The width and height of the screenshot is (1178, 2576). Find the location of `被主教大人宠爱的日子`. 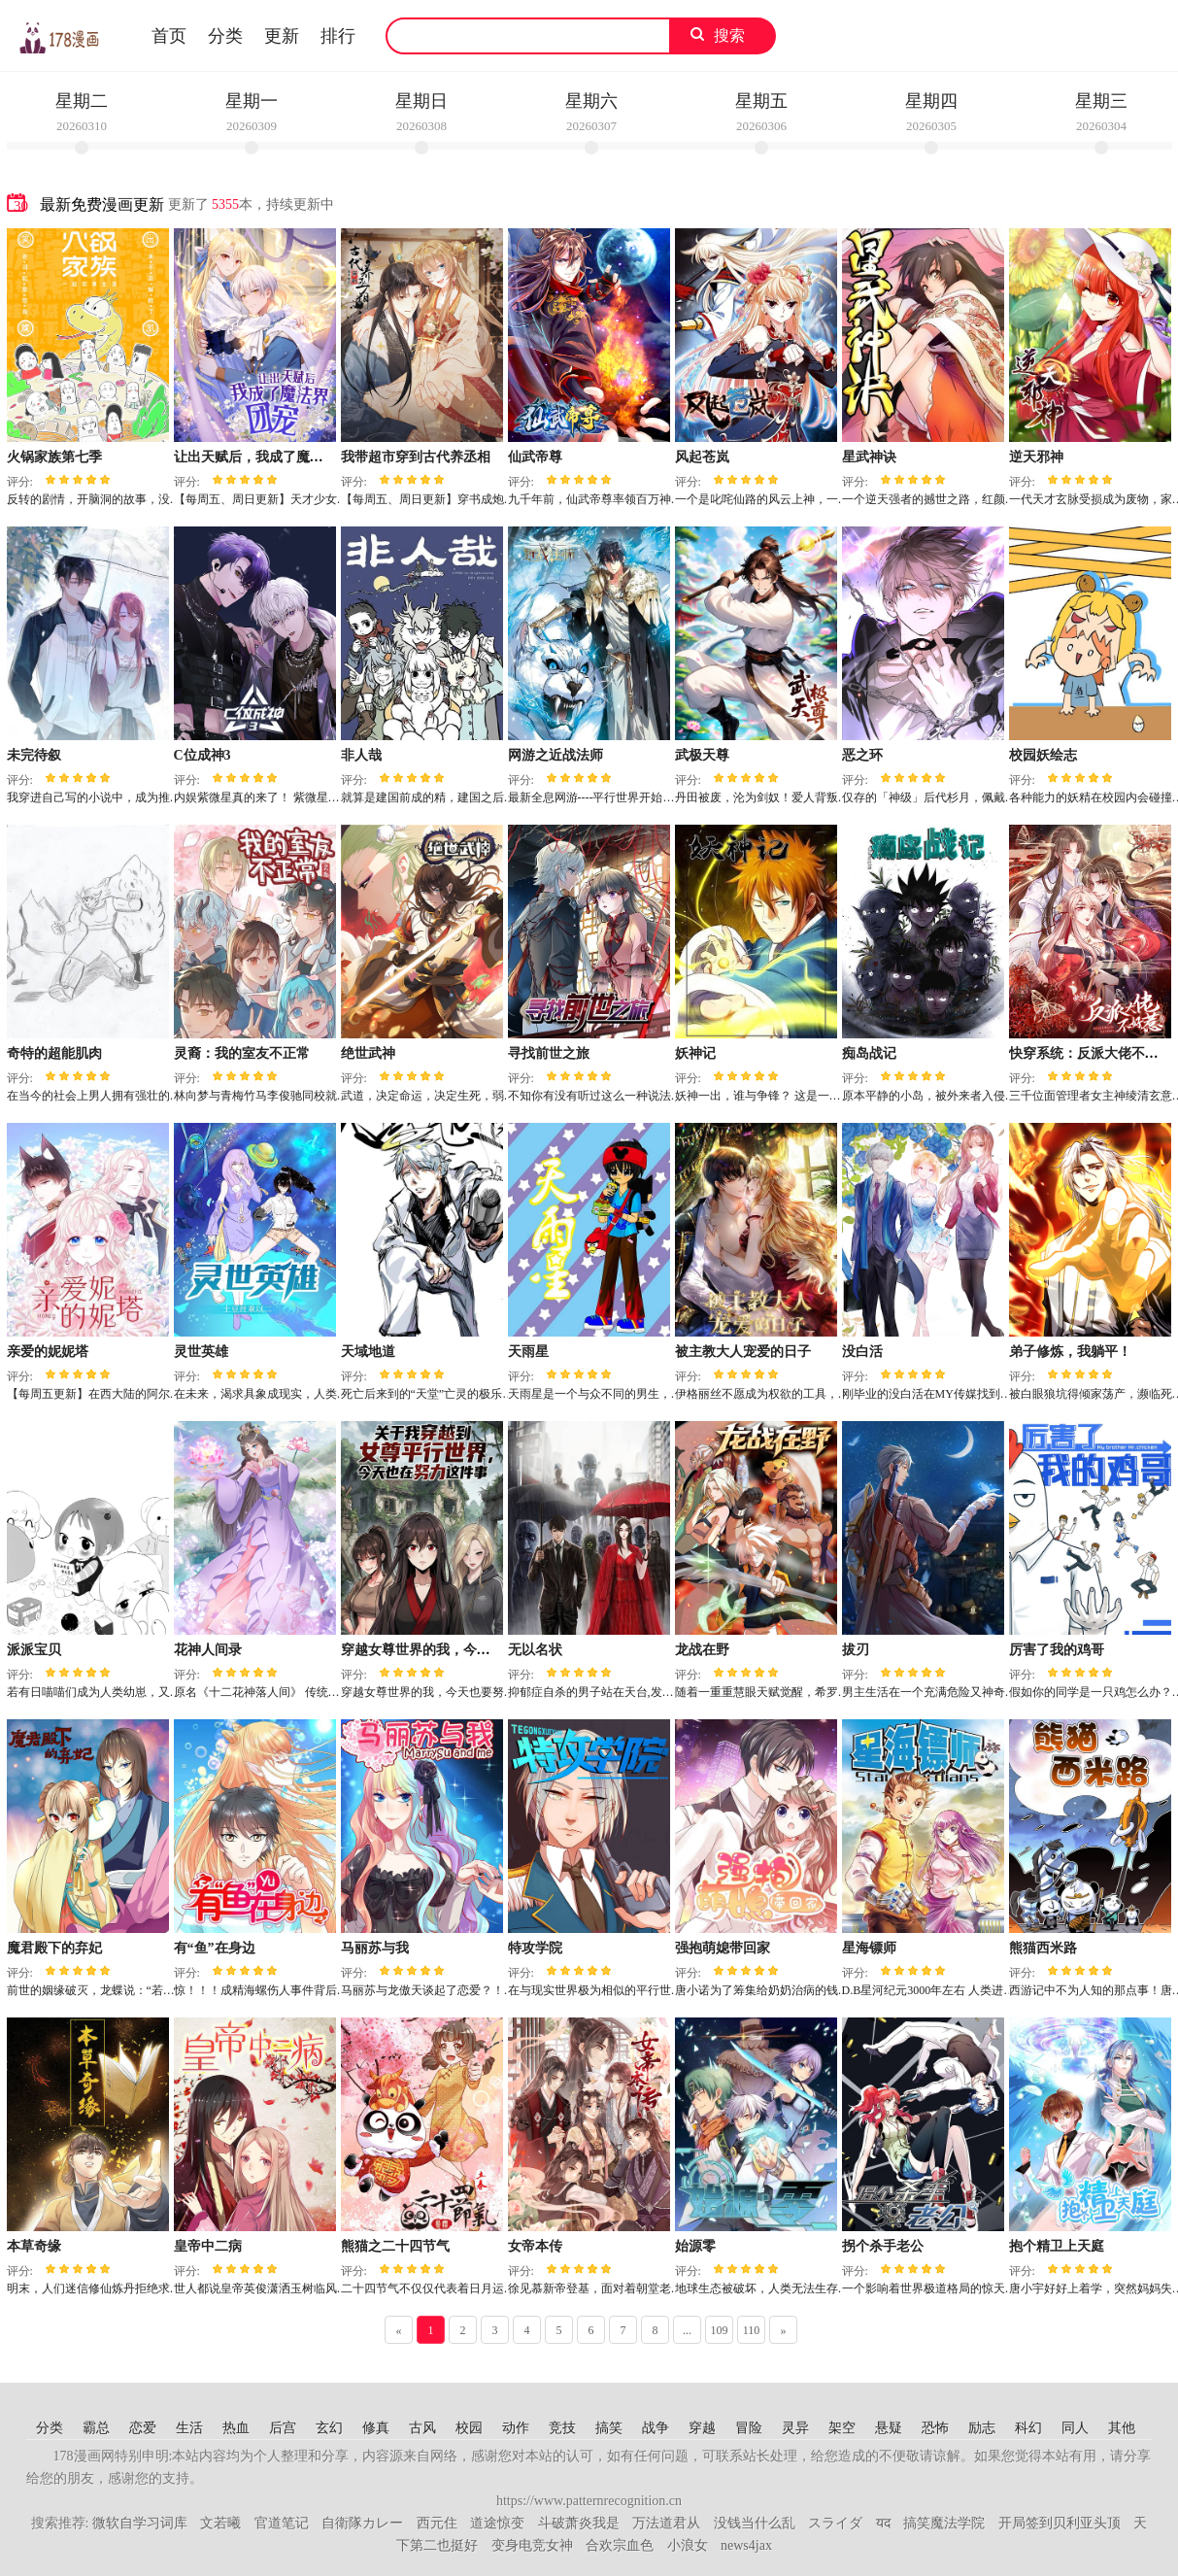

被主教大人宠爱的日子 is located at coordinates (743, 1351).